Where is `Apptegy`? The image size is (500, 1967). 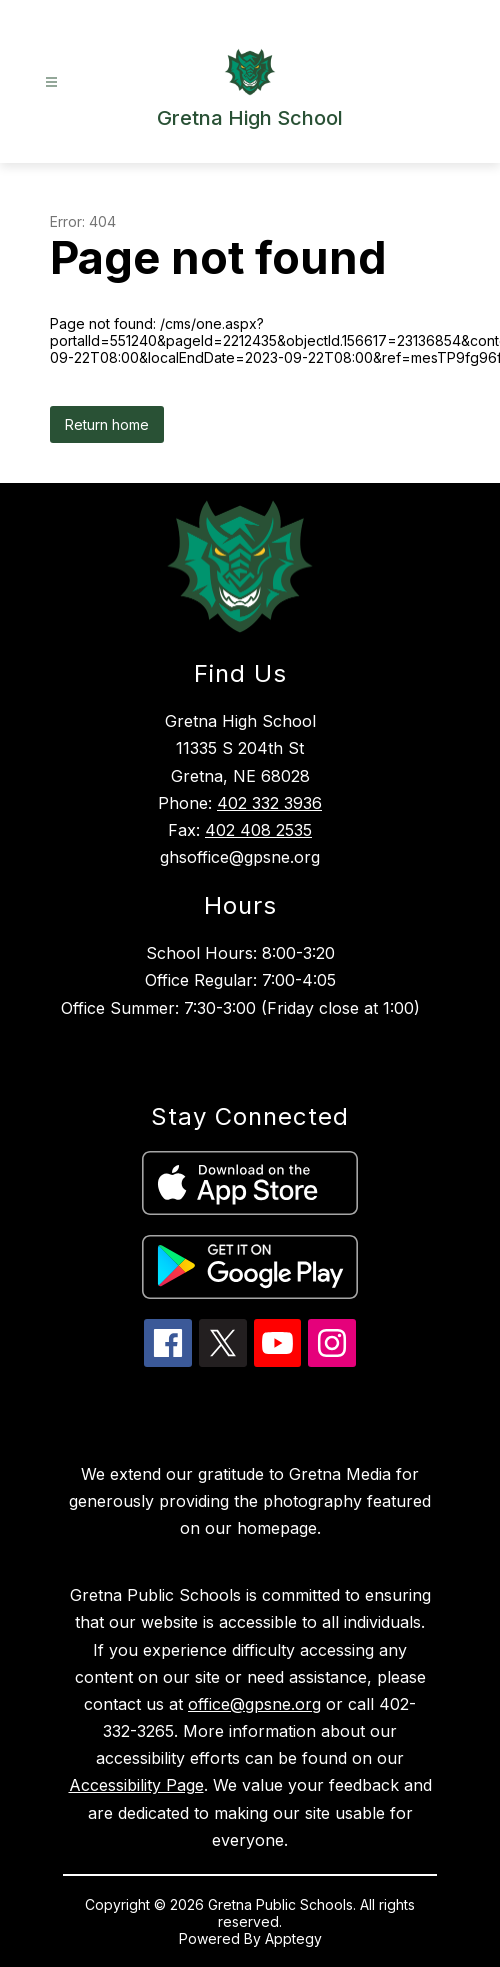
Apptegy is located at coordinates (293, 1938).